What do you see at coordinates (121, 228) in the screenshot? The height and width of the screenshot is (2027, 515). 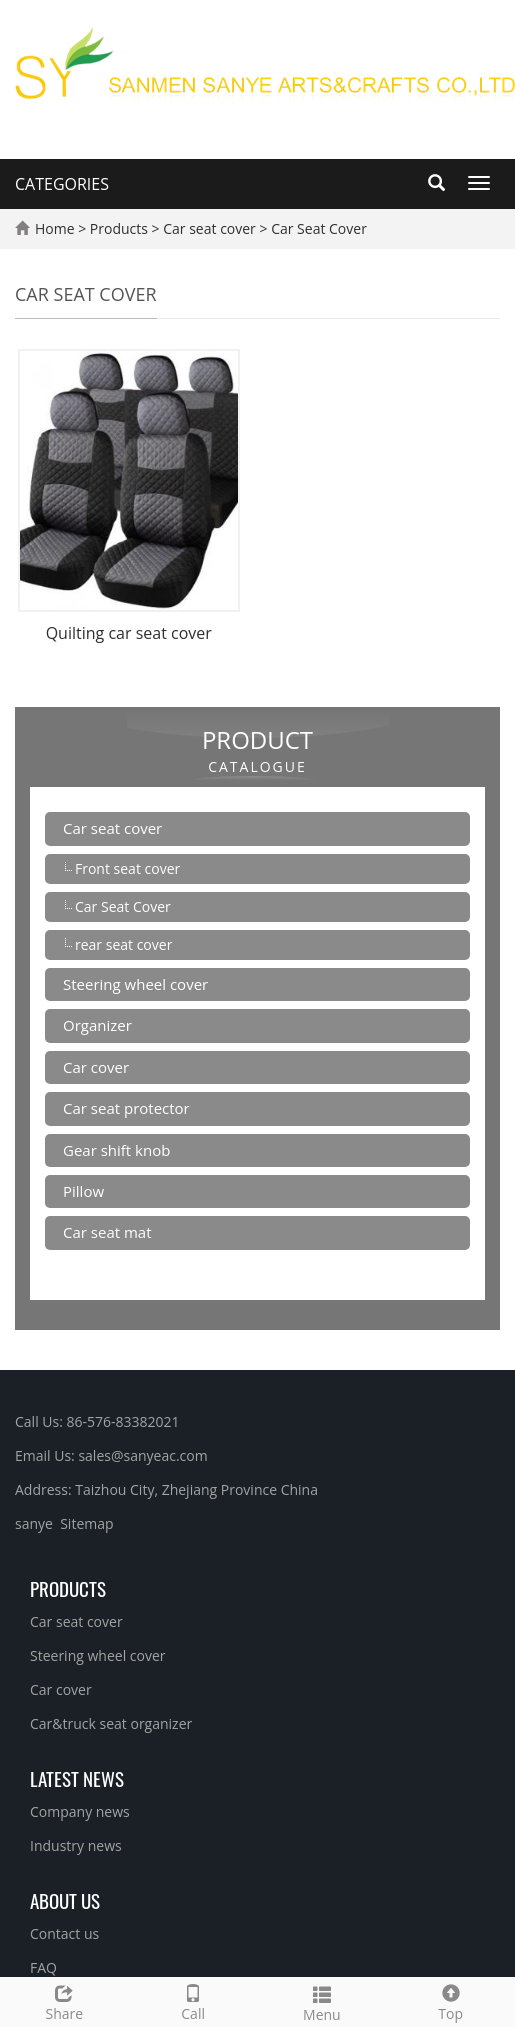 I see `Products` at bounding box center [121, 228].